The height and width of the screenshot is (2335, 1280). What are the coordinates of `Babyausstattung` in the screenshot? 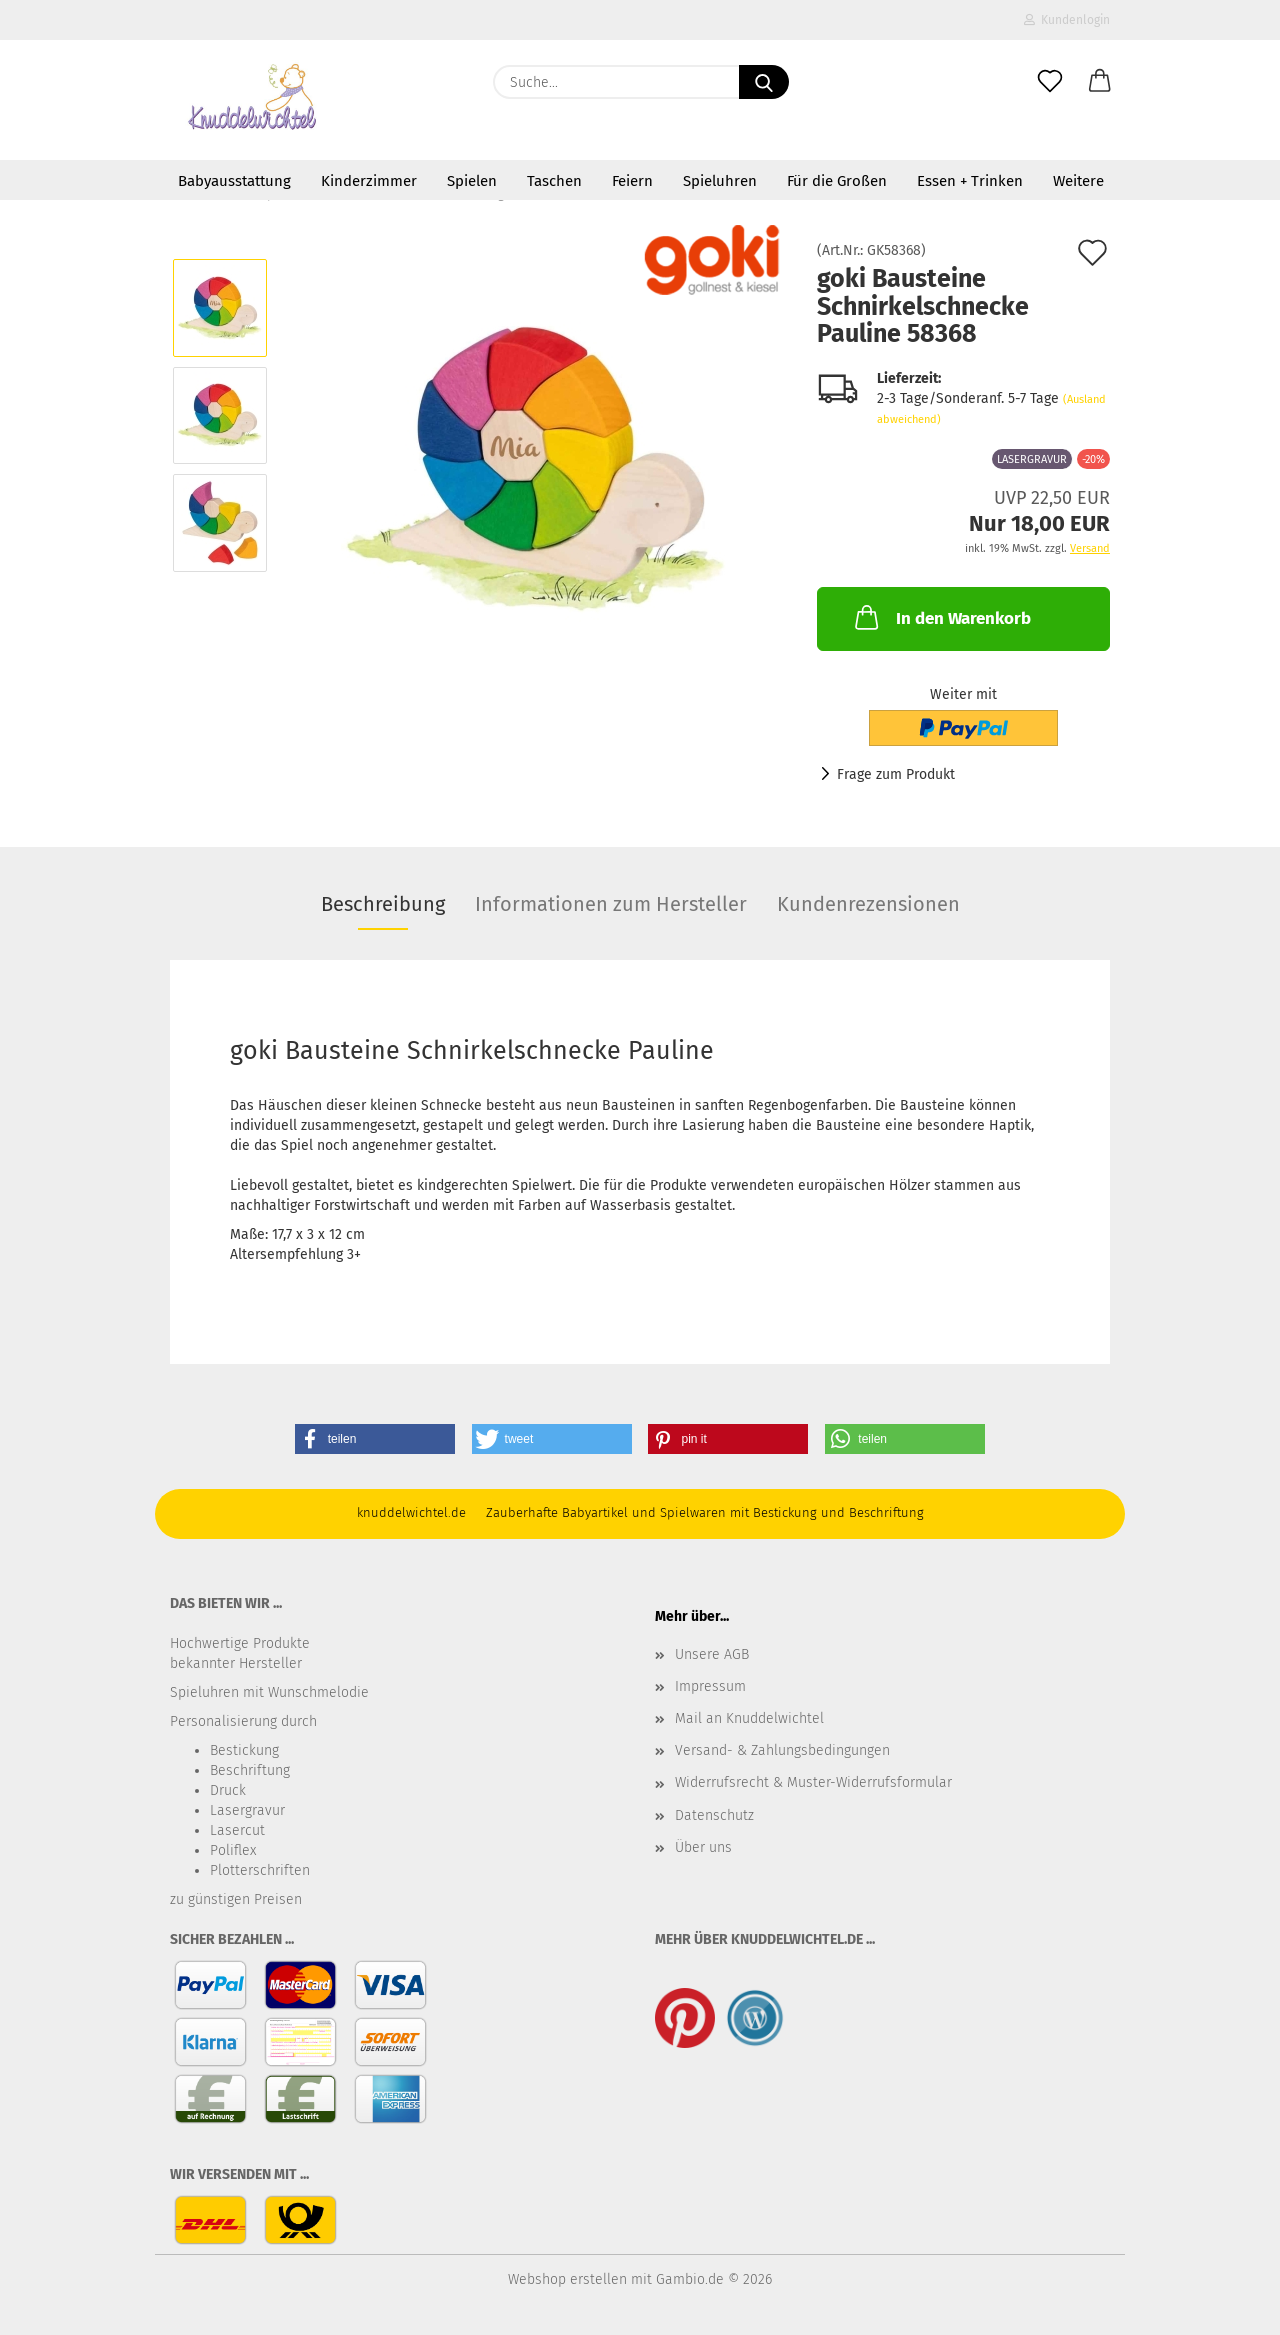 It's located at (234, 181).